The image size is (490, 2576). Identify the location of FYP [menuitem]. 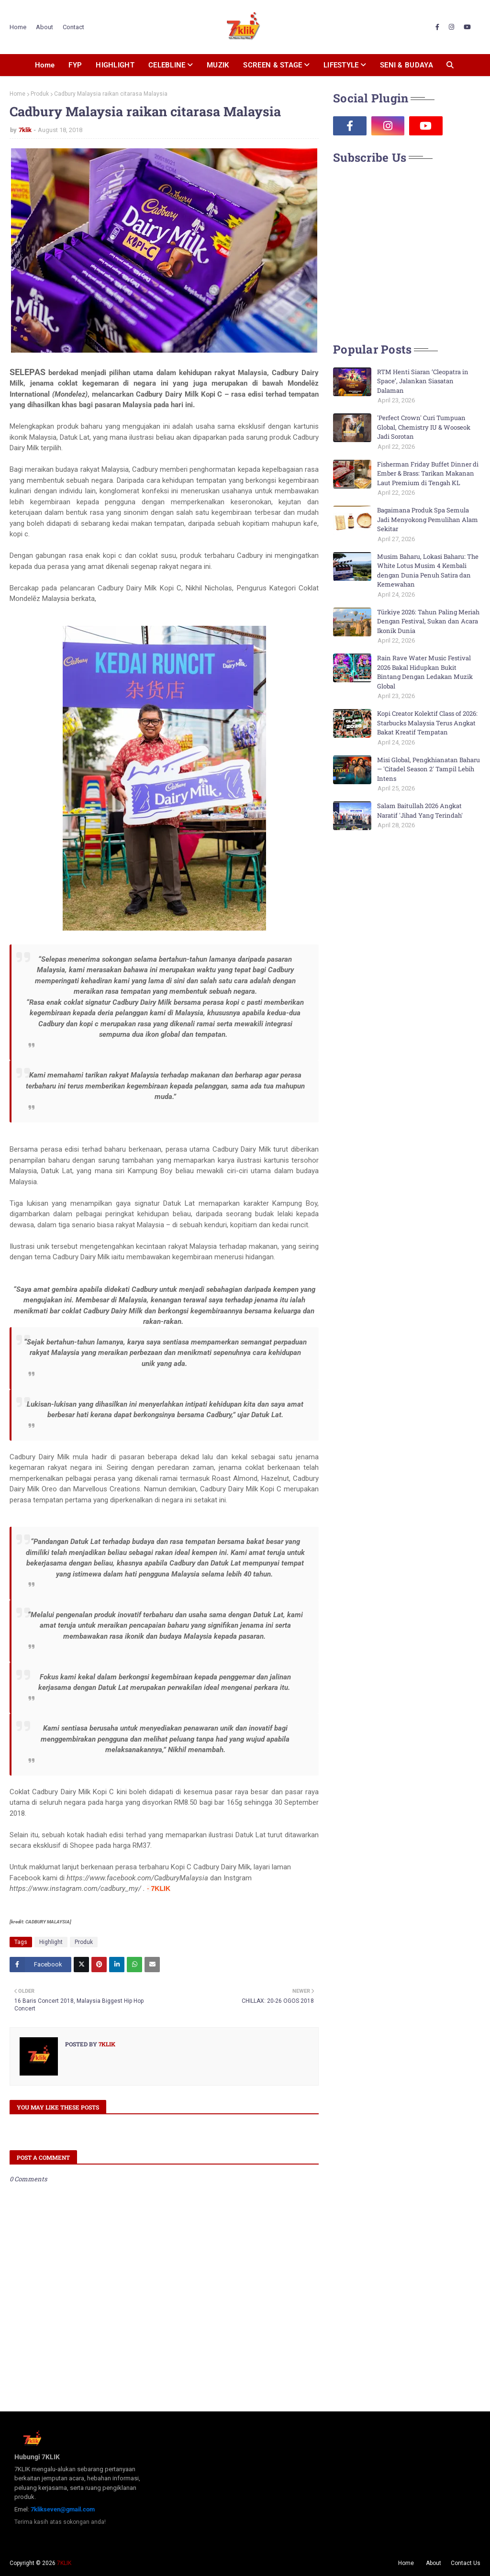
(75, 65).